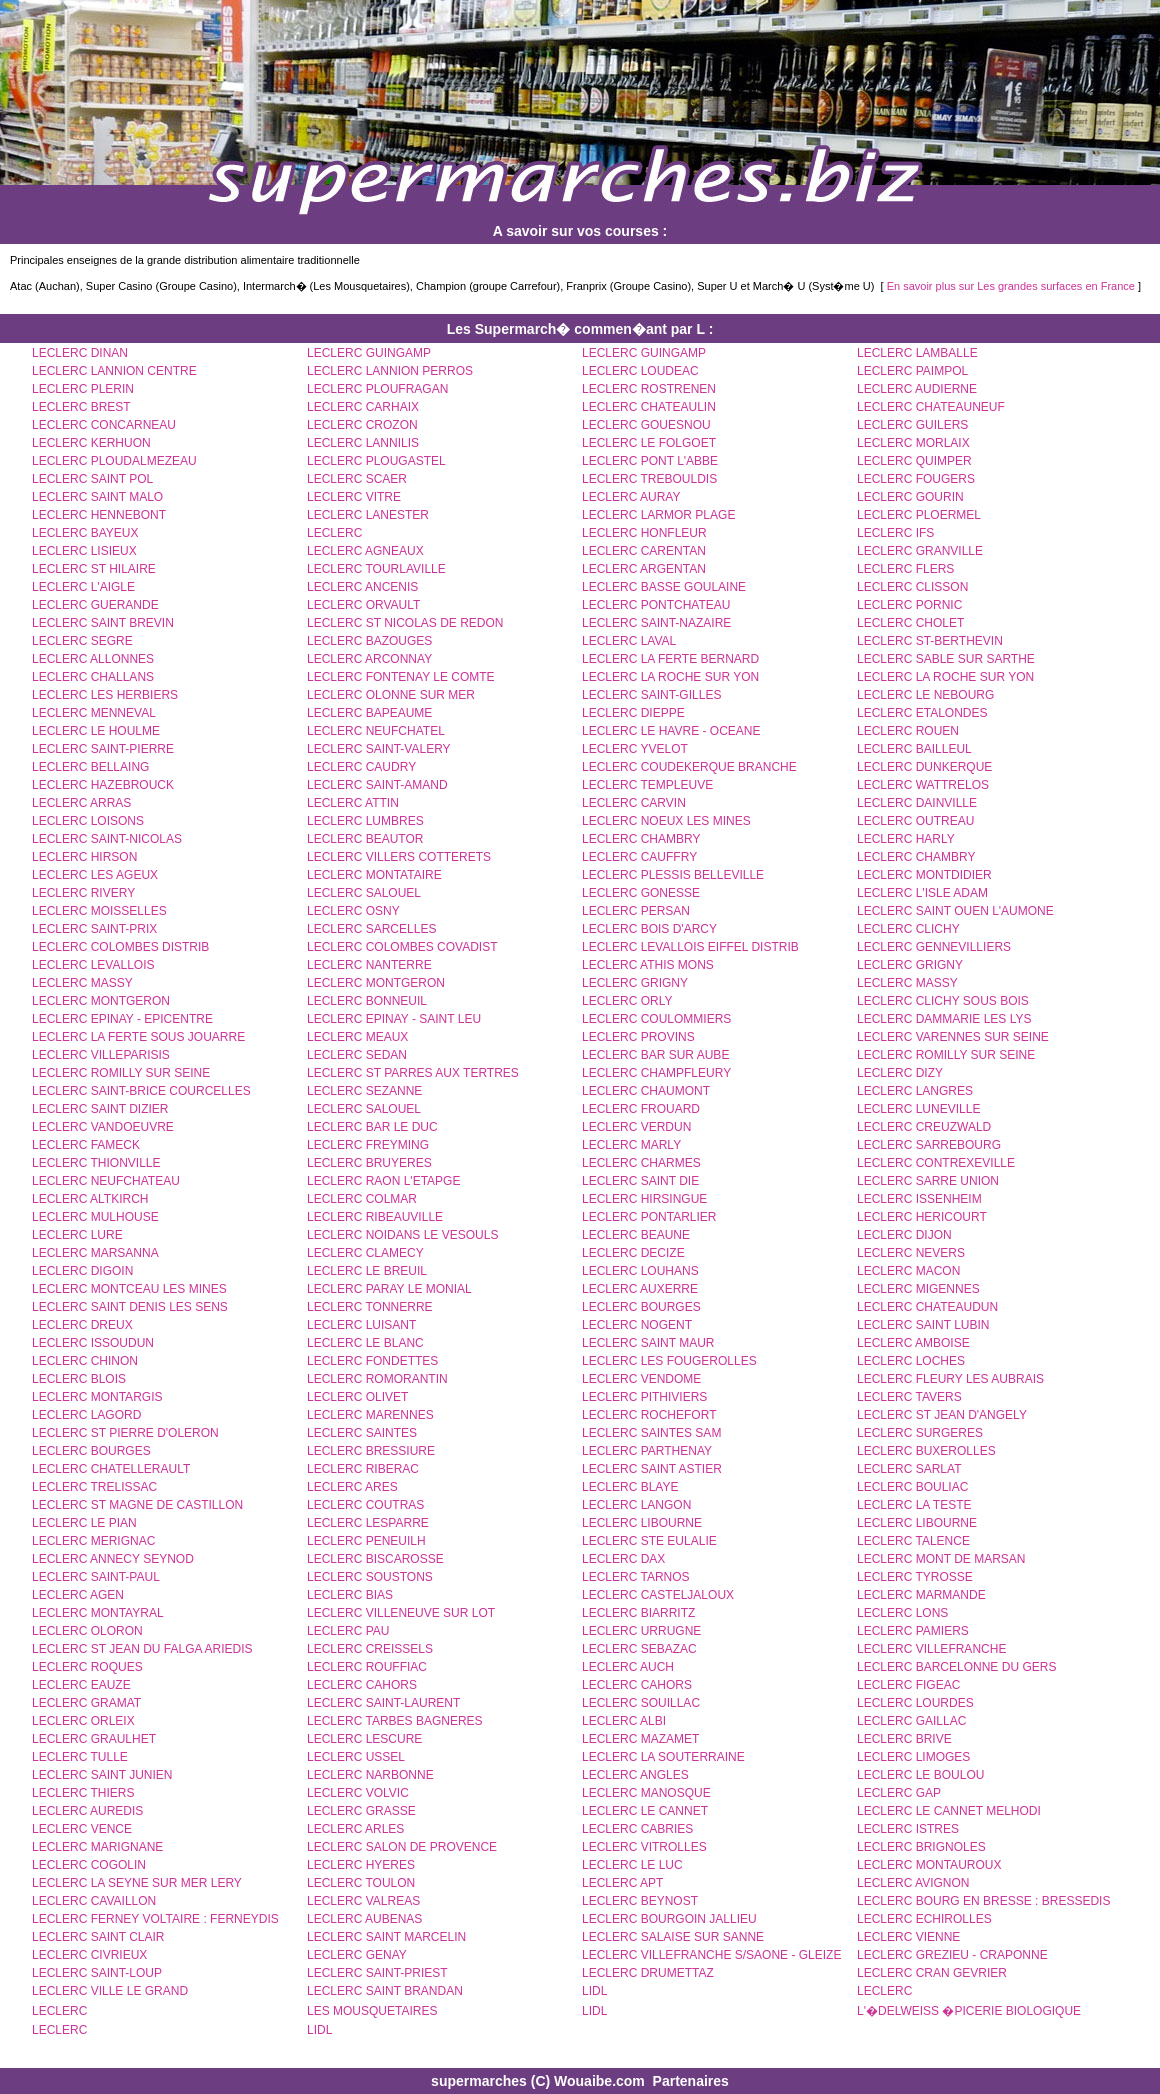 Image resolution: width=1160 pixels, height=2094 pixels. I want to click on L'�DELWEISS �PICERIE BIOLOGIQUE, so click(969, 2011).